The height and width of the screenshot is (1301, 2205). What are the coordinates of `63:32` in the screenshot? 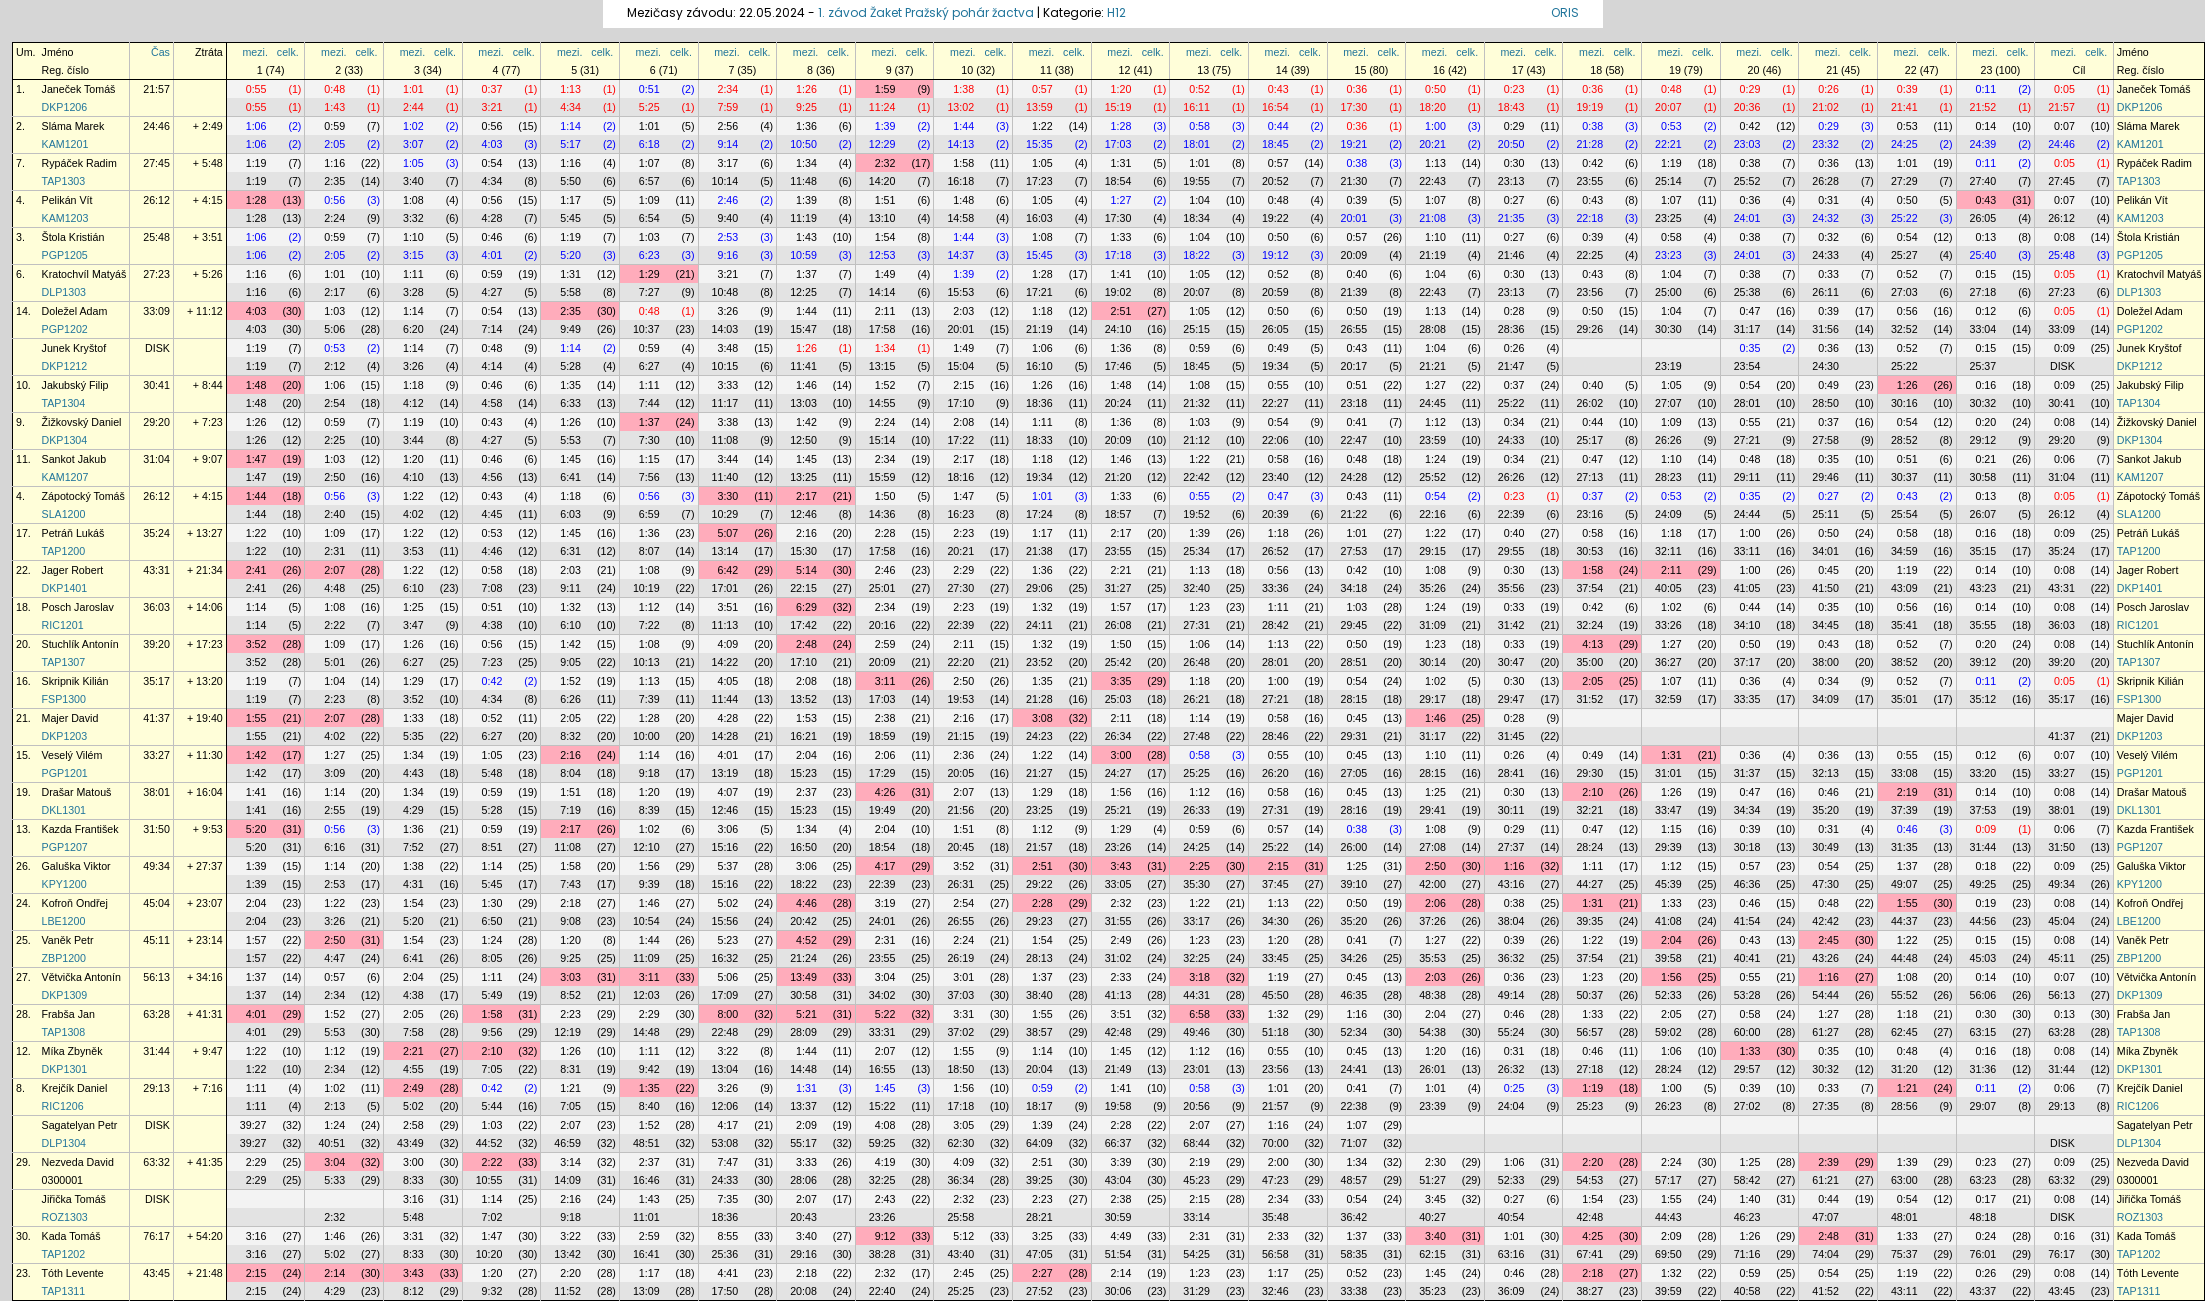 It's located at (156, 1162).